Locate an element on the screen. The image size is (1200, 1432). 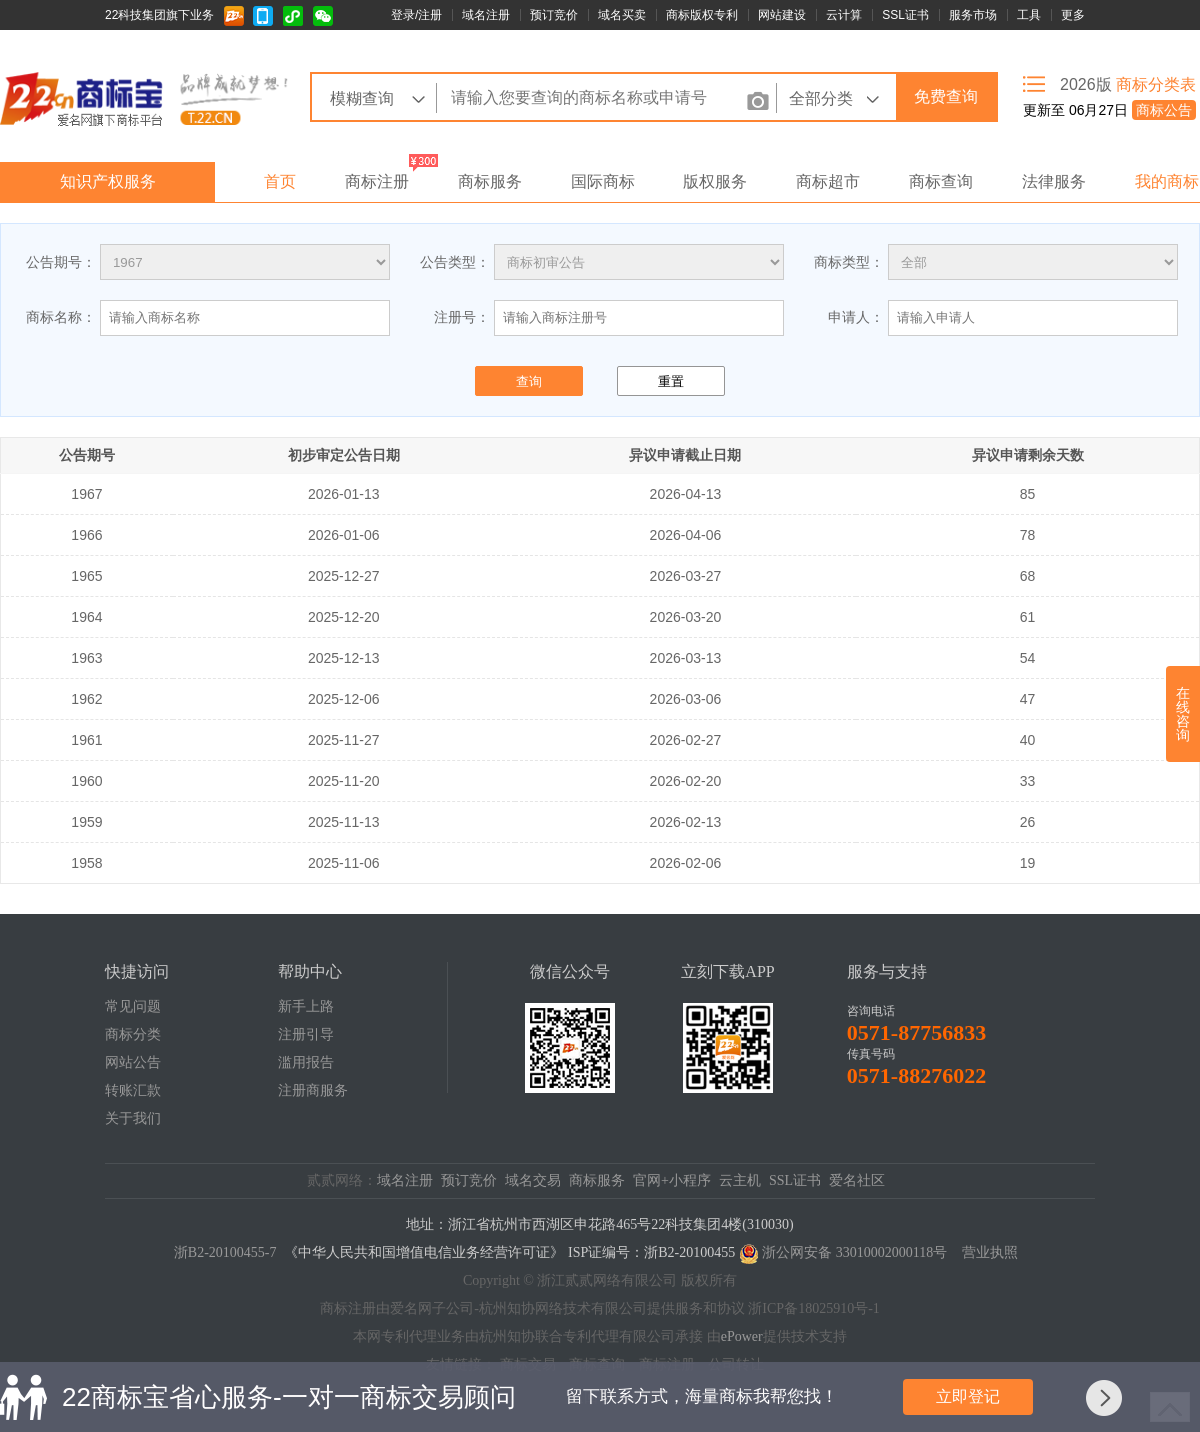
商标服务 is located at coordinates (490, 181).